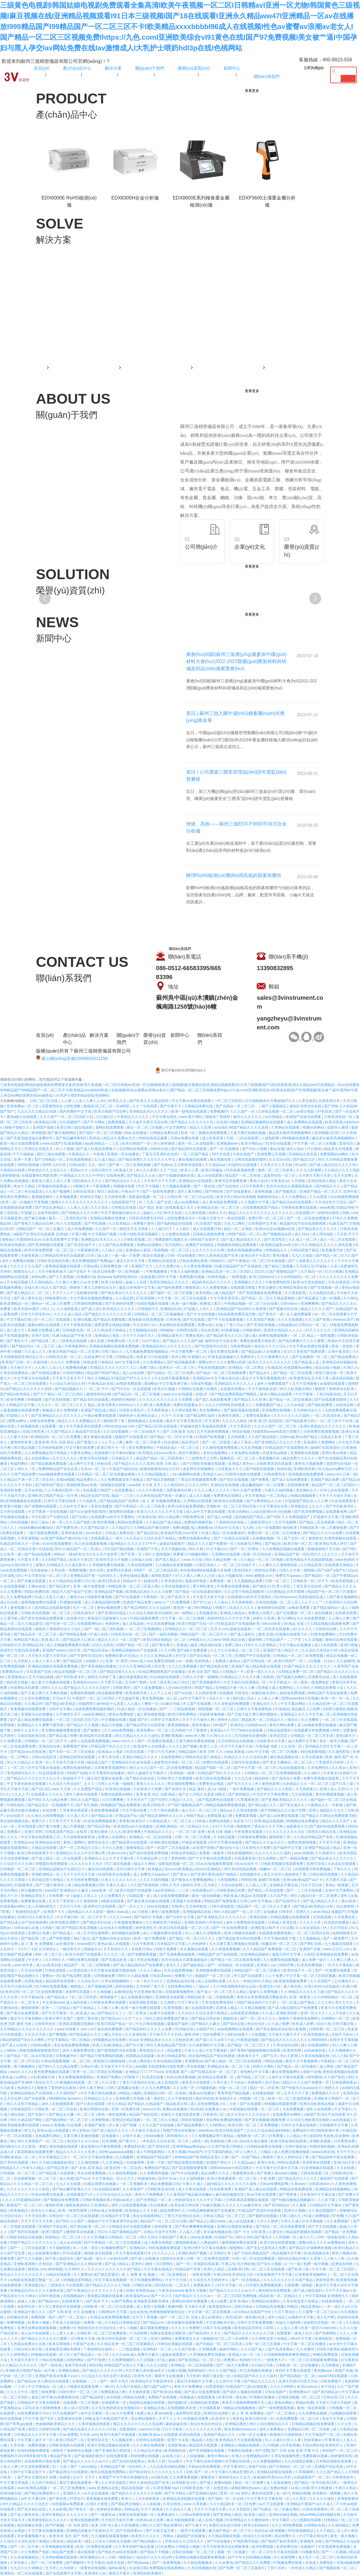  I want to click on 欧美精品少妇xxxxx喷水, so click(158, 1453).